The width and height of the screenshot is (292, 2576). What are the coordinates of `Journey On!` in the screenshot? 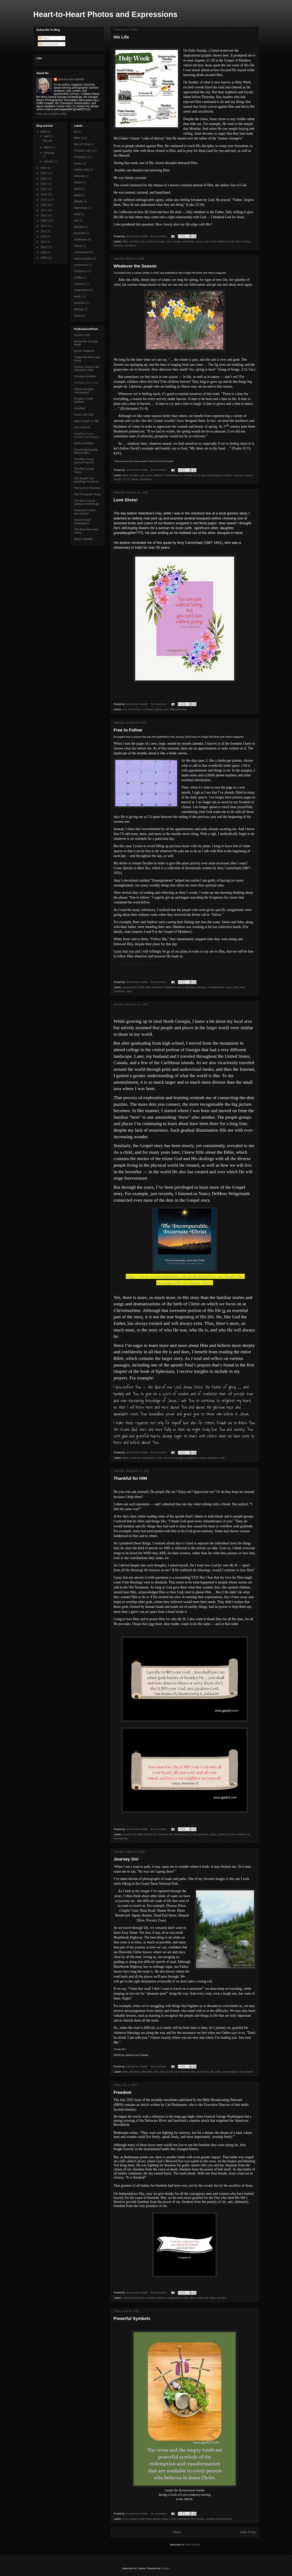 It's located at (126, 1859).